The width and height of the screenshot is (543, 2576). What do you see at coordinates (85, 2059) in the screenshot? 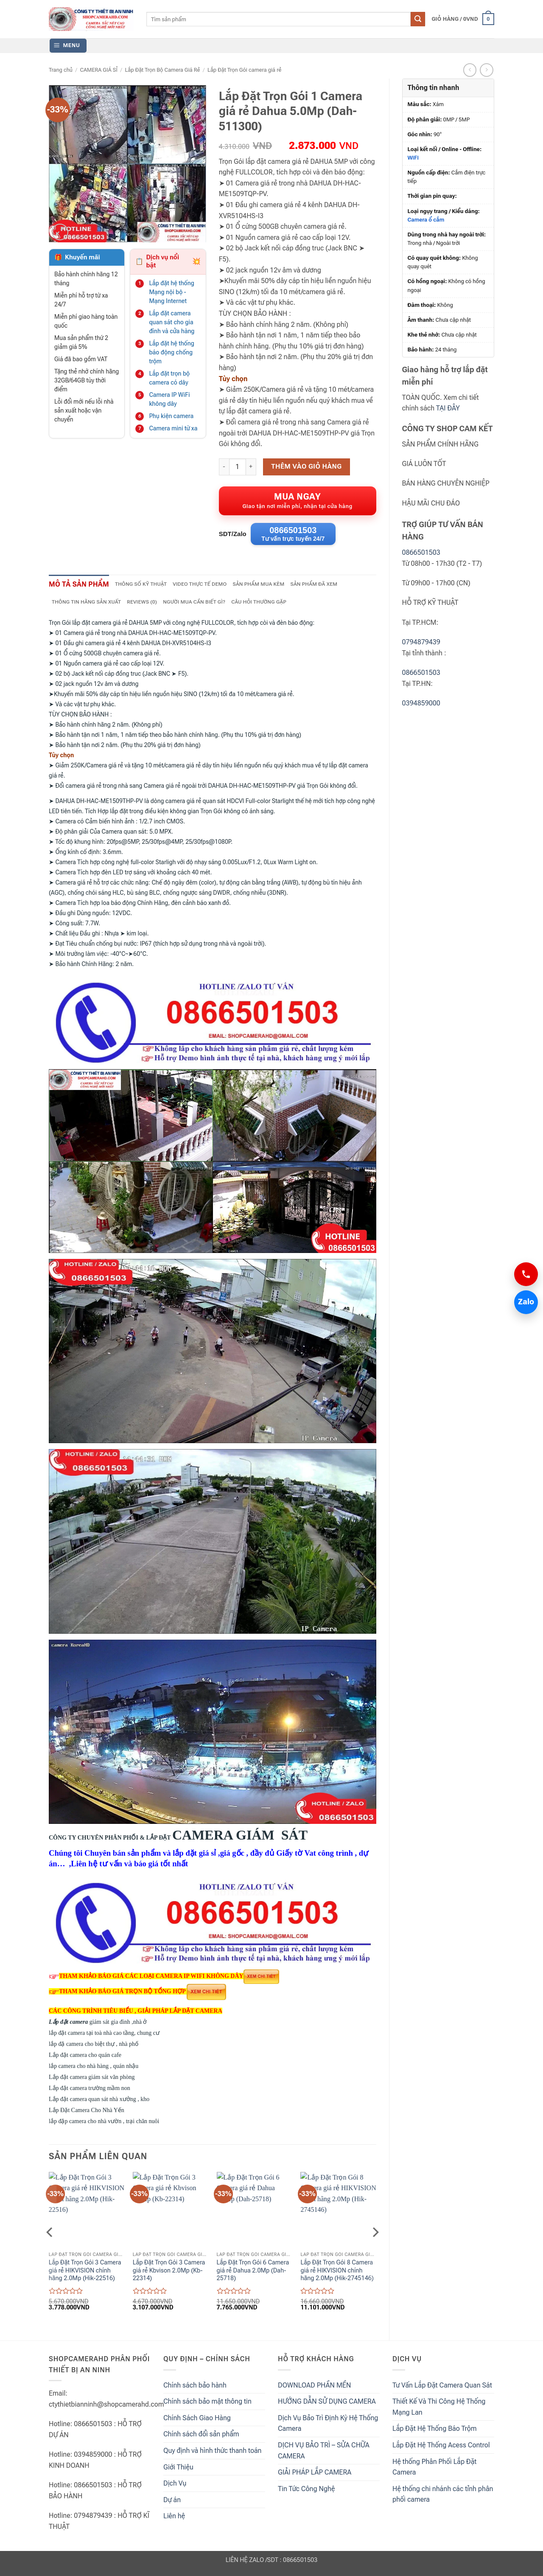
I see `Lắp đặt camera cho quán cafe` at bounding box center [85, 2059].